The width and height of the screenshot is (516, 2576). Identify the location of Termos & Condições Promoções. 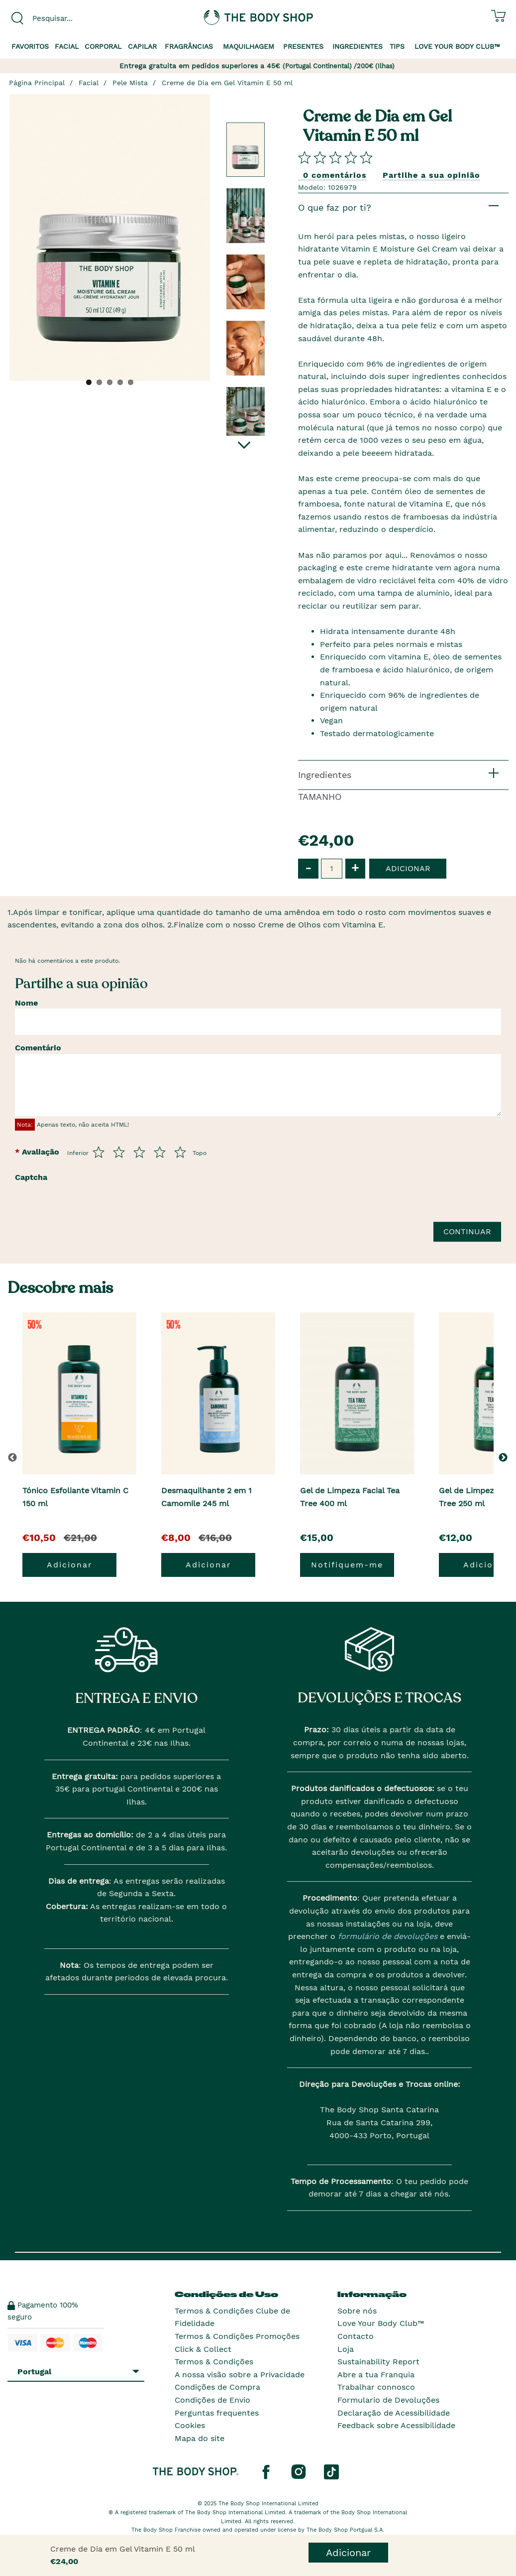
(237, 2336).